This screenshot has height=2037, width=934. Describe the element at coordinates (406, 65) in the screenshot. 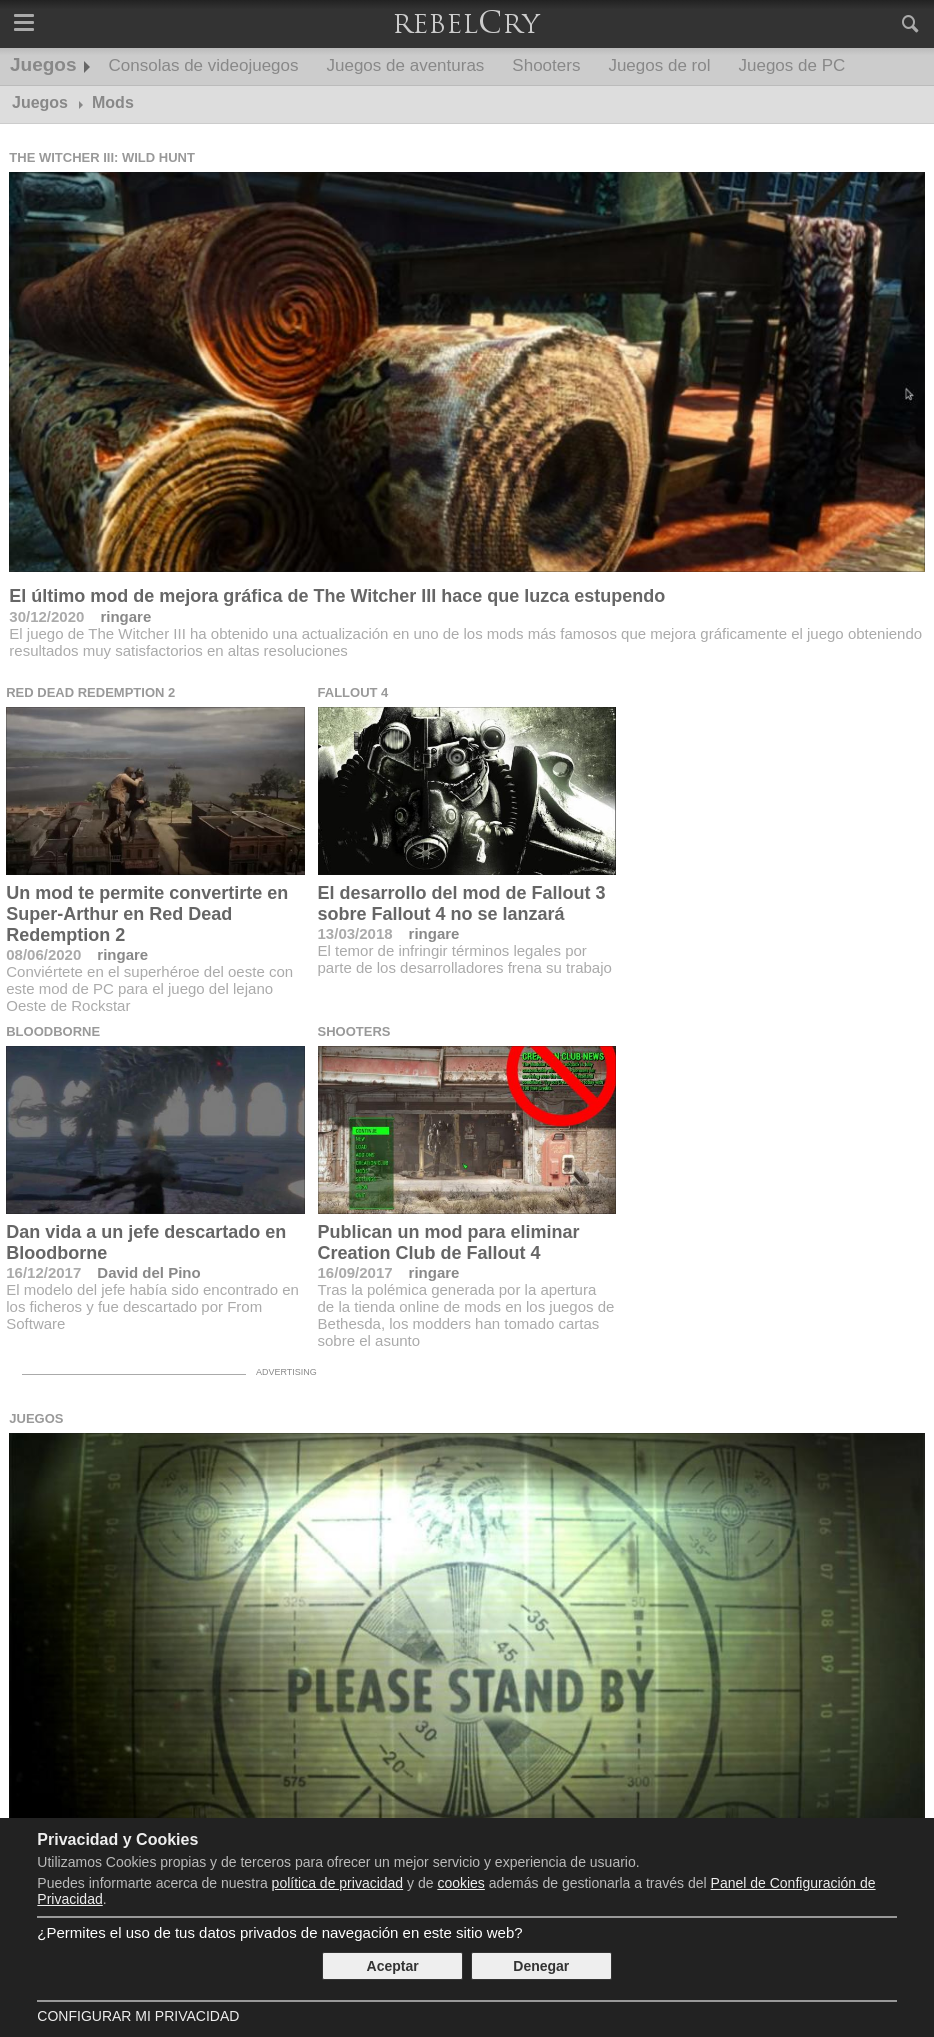

I see `Juegos de aventuras` at that location.